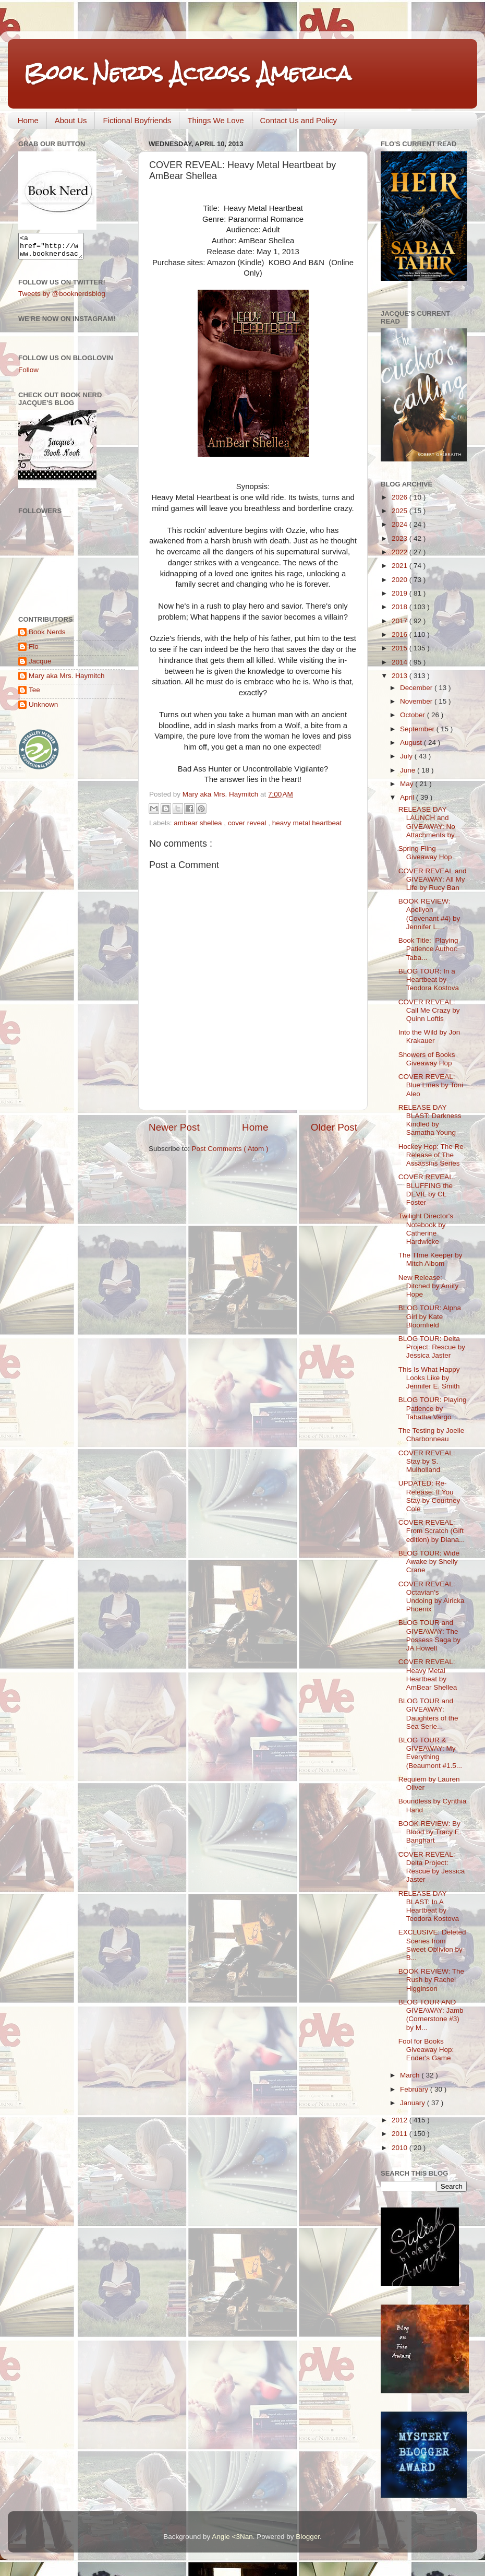 The height and width of the screenshot is (2576, 485). Describe the element at coordinates (400, 621) in the screenshot. I see `2017` at that location.